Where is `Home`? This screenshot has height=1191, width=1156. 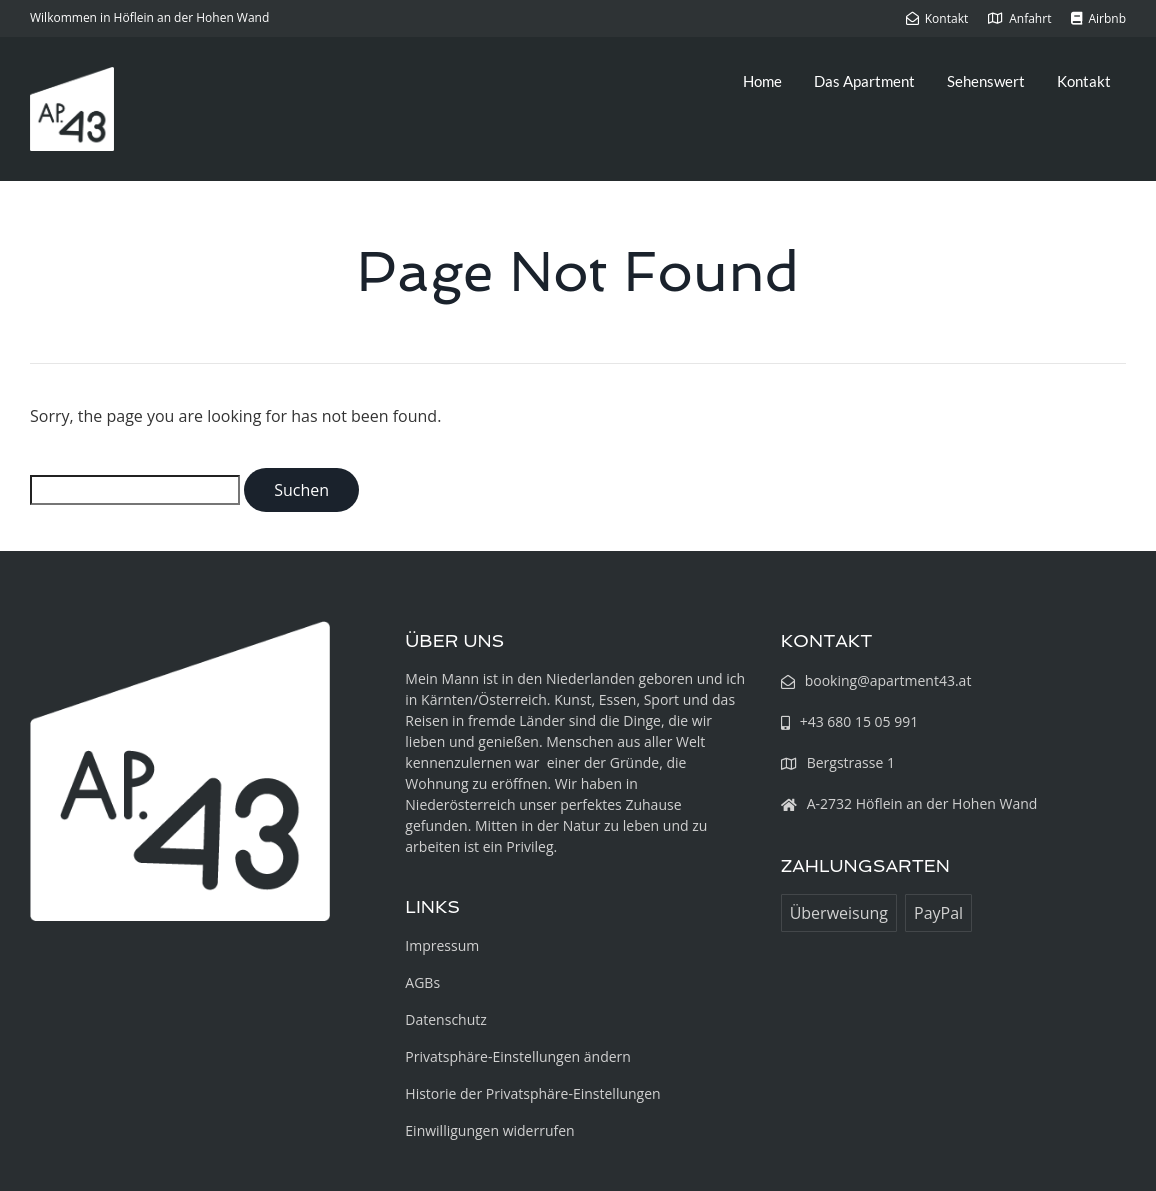
Home is located at coordinates (762, 81).